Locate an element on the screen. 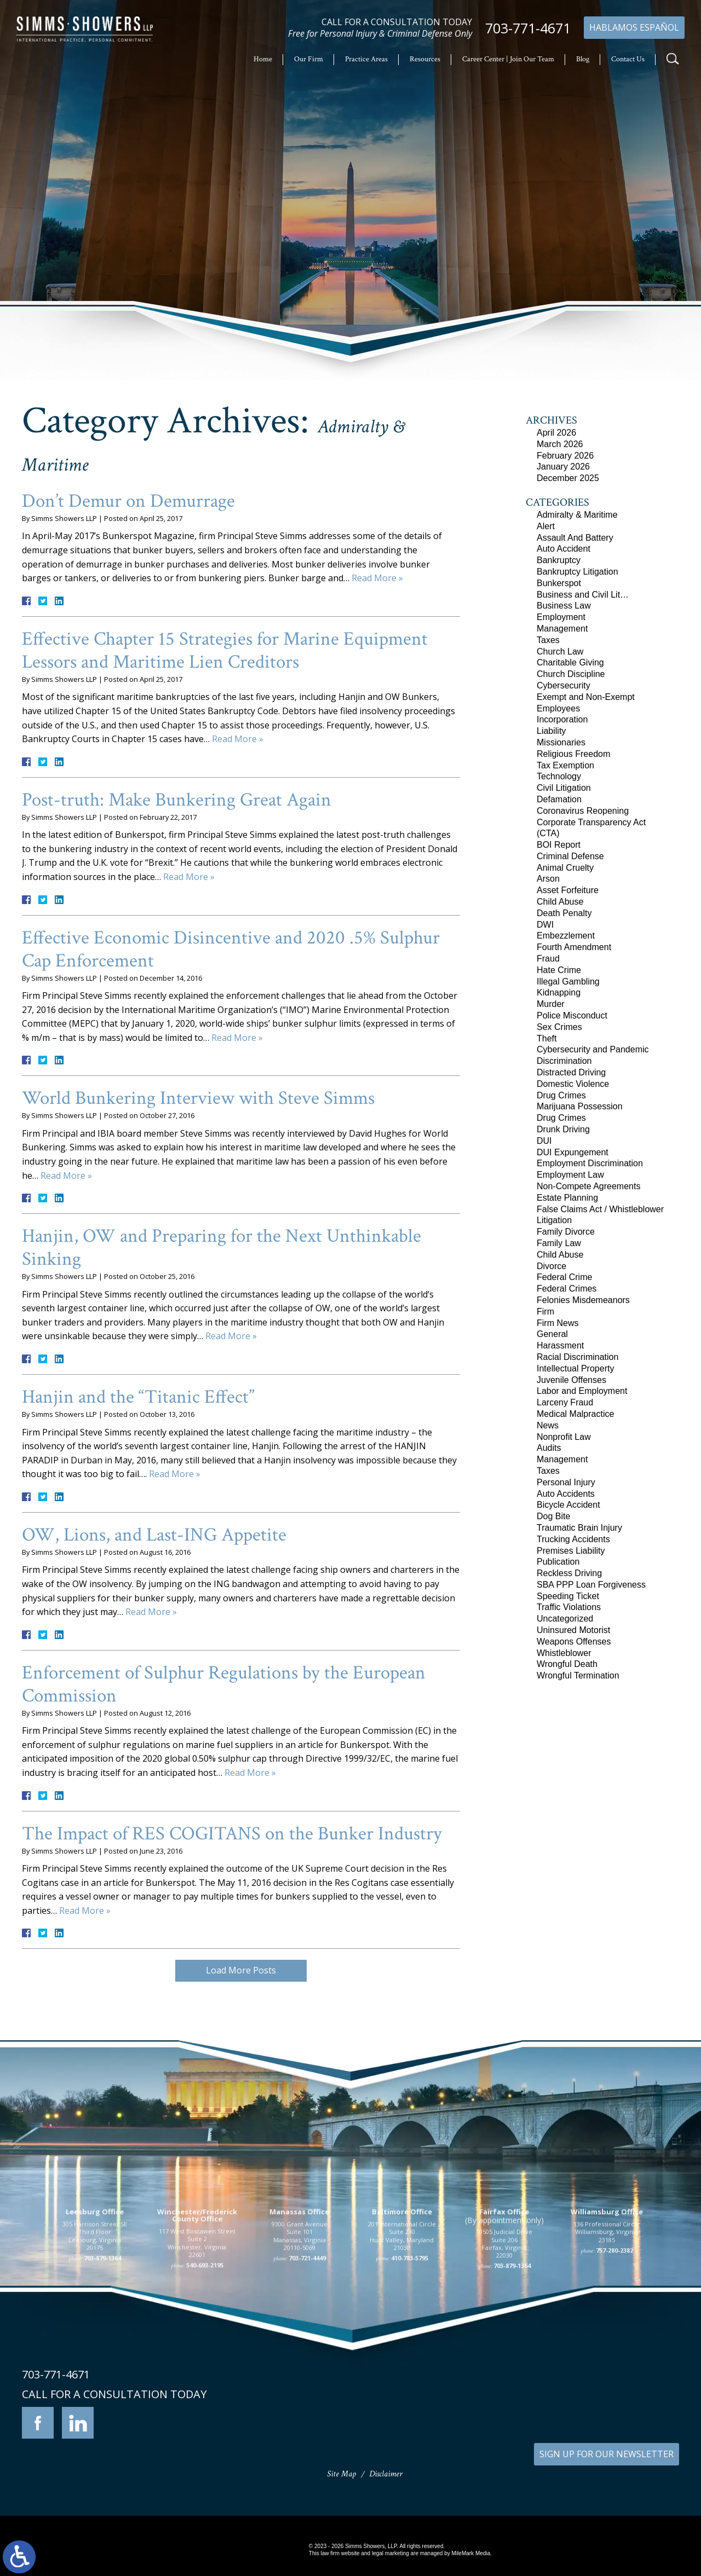  Effective Chapter 15 Strategies for Marine Equipment Lessors and Maritime Lien Creditors is located at coordinates (225, 650).